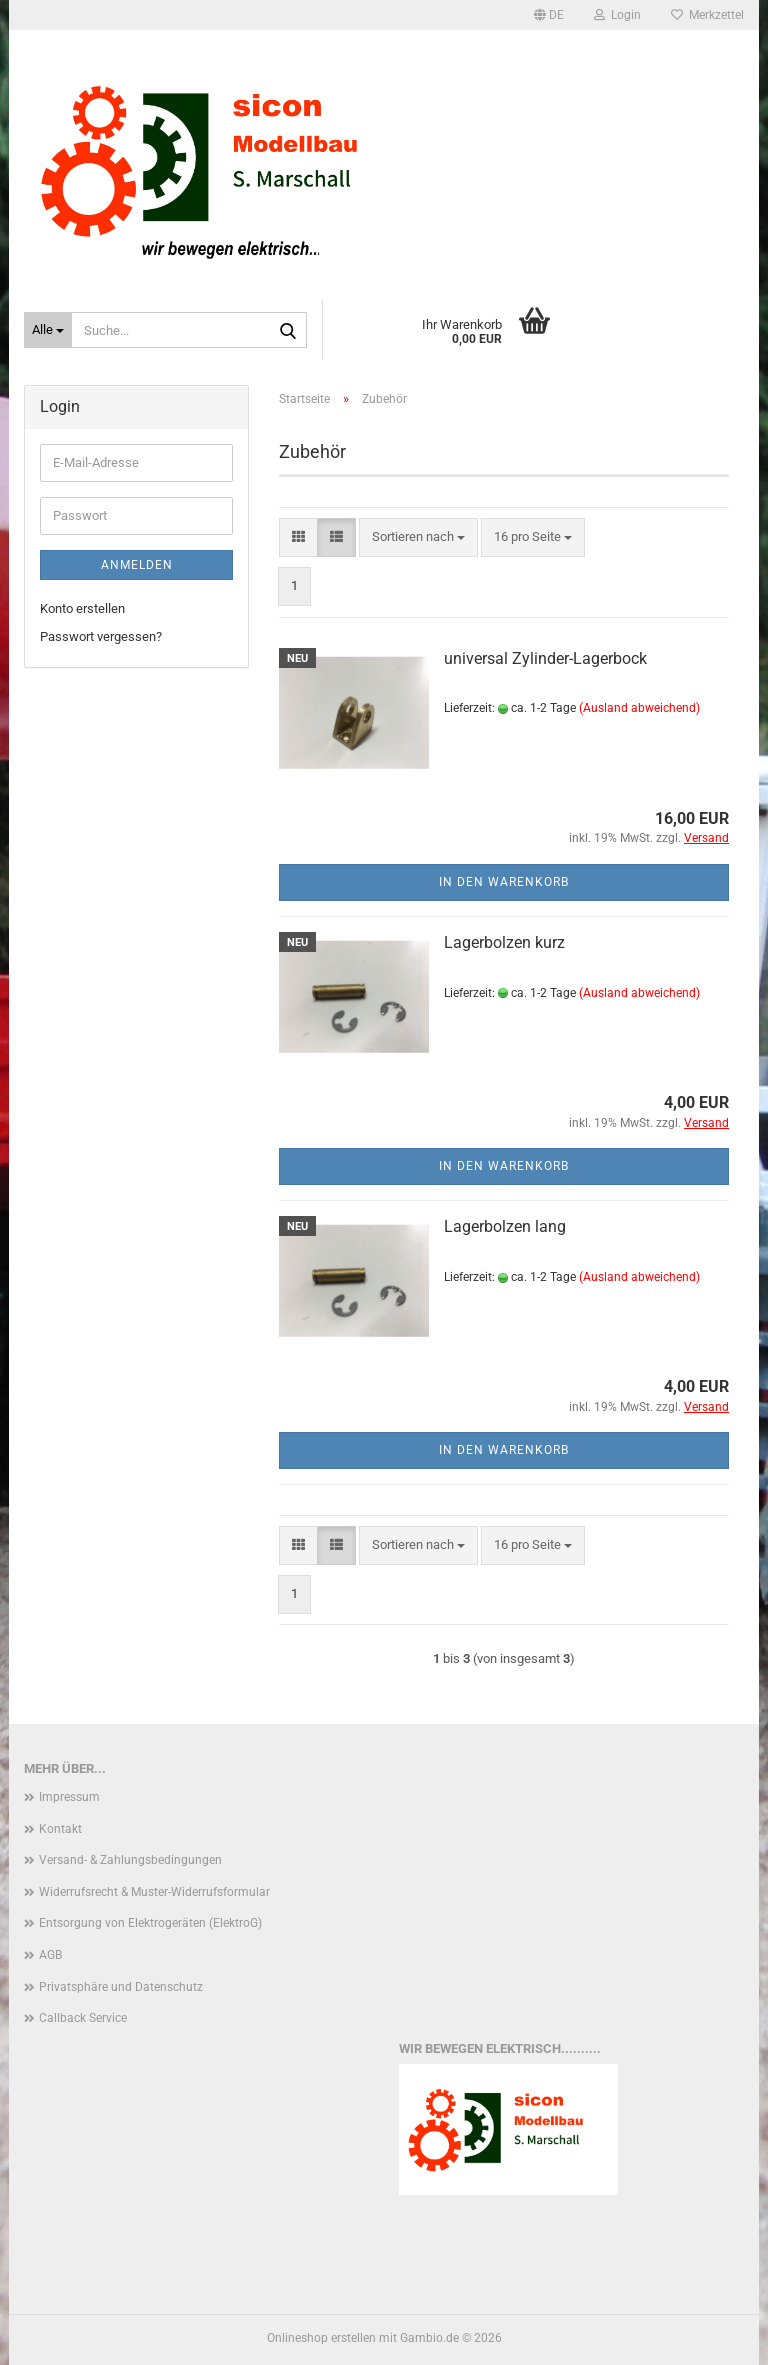 This screenshot has height=2365, width=768. I want to click on Lagerbolzen lang, so click(505, 1226).